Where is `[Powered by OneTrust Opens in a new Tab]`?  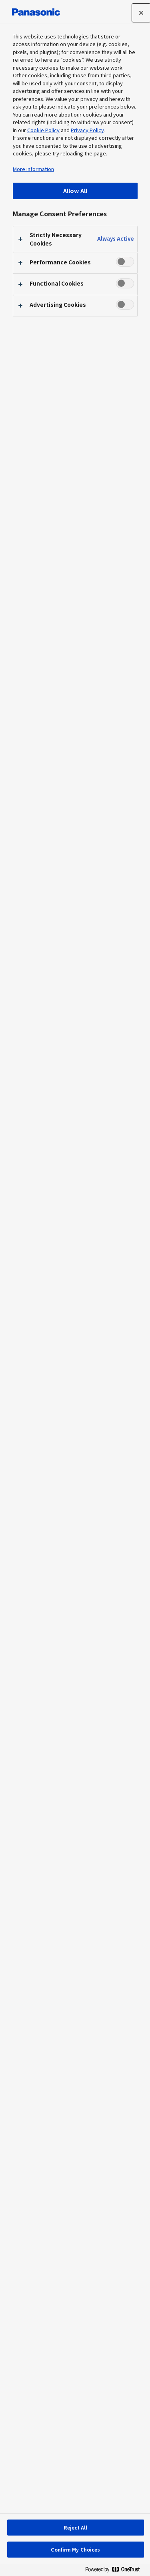 [Powered by OneTrust Opens in a new Tab] is located at coordinates (115, 2571).